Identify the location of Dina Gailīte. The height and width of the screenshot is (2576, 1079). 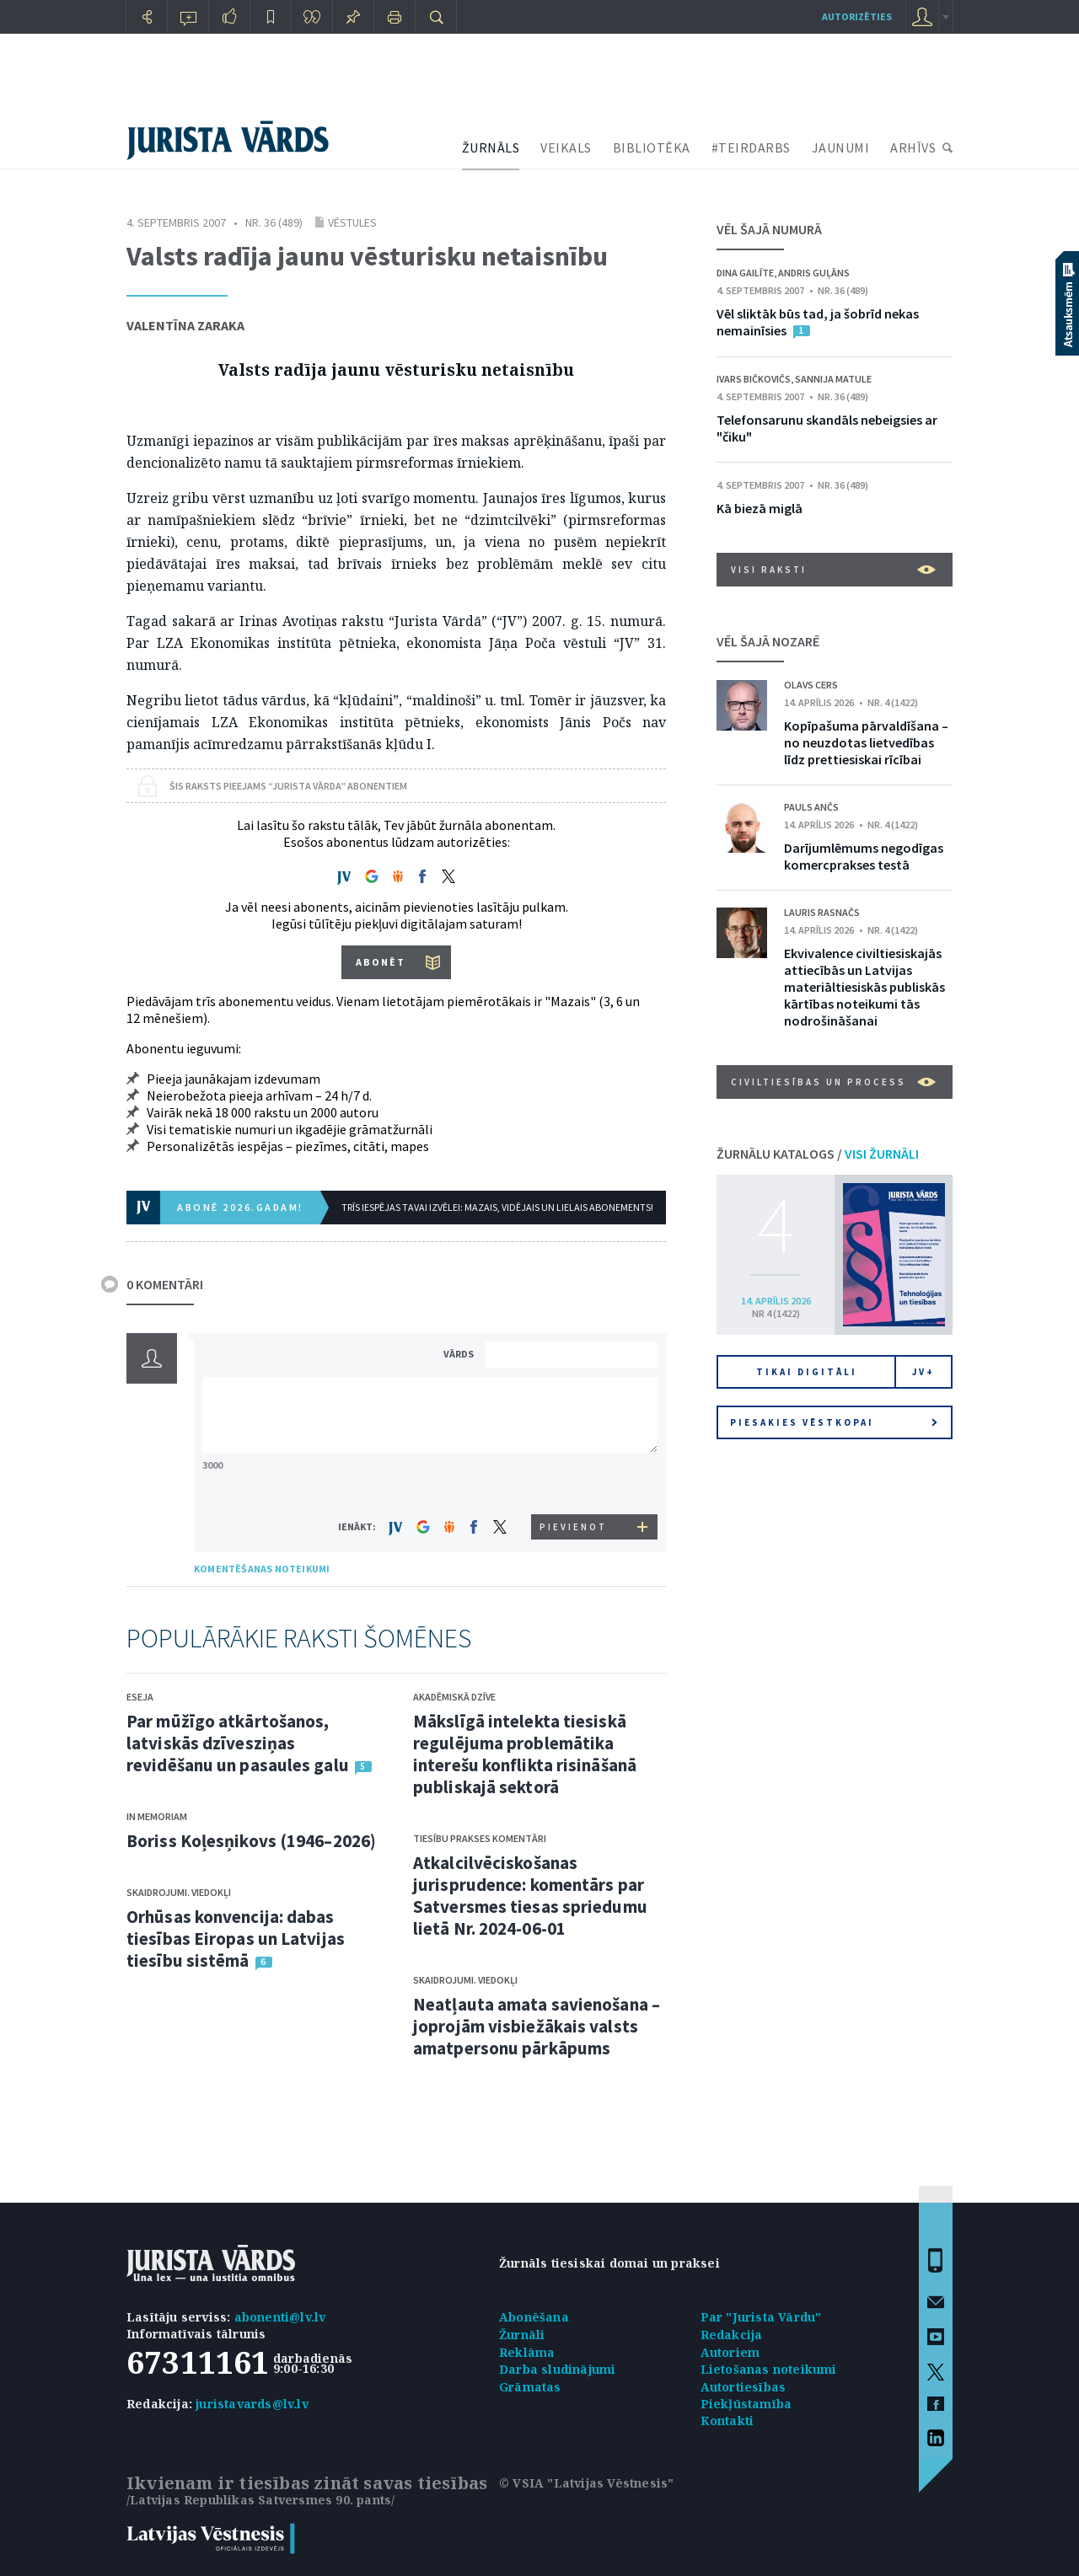
(745, 272).